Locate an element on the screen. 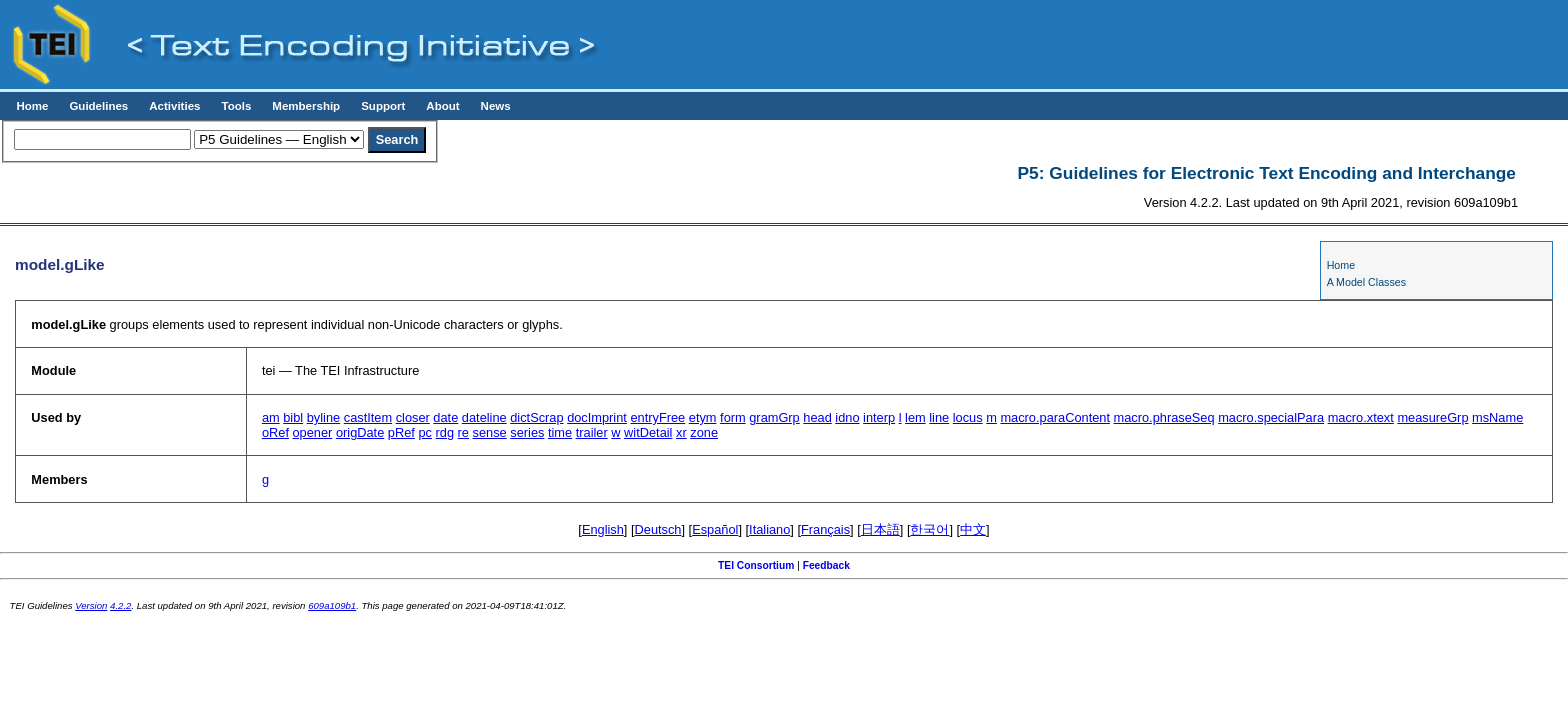 The image size is (1568, 720). entryFree is located at coordinates (657, 417).